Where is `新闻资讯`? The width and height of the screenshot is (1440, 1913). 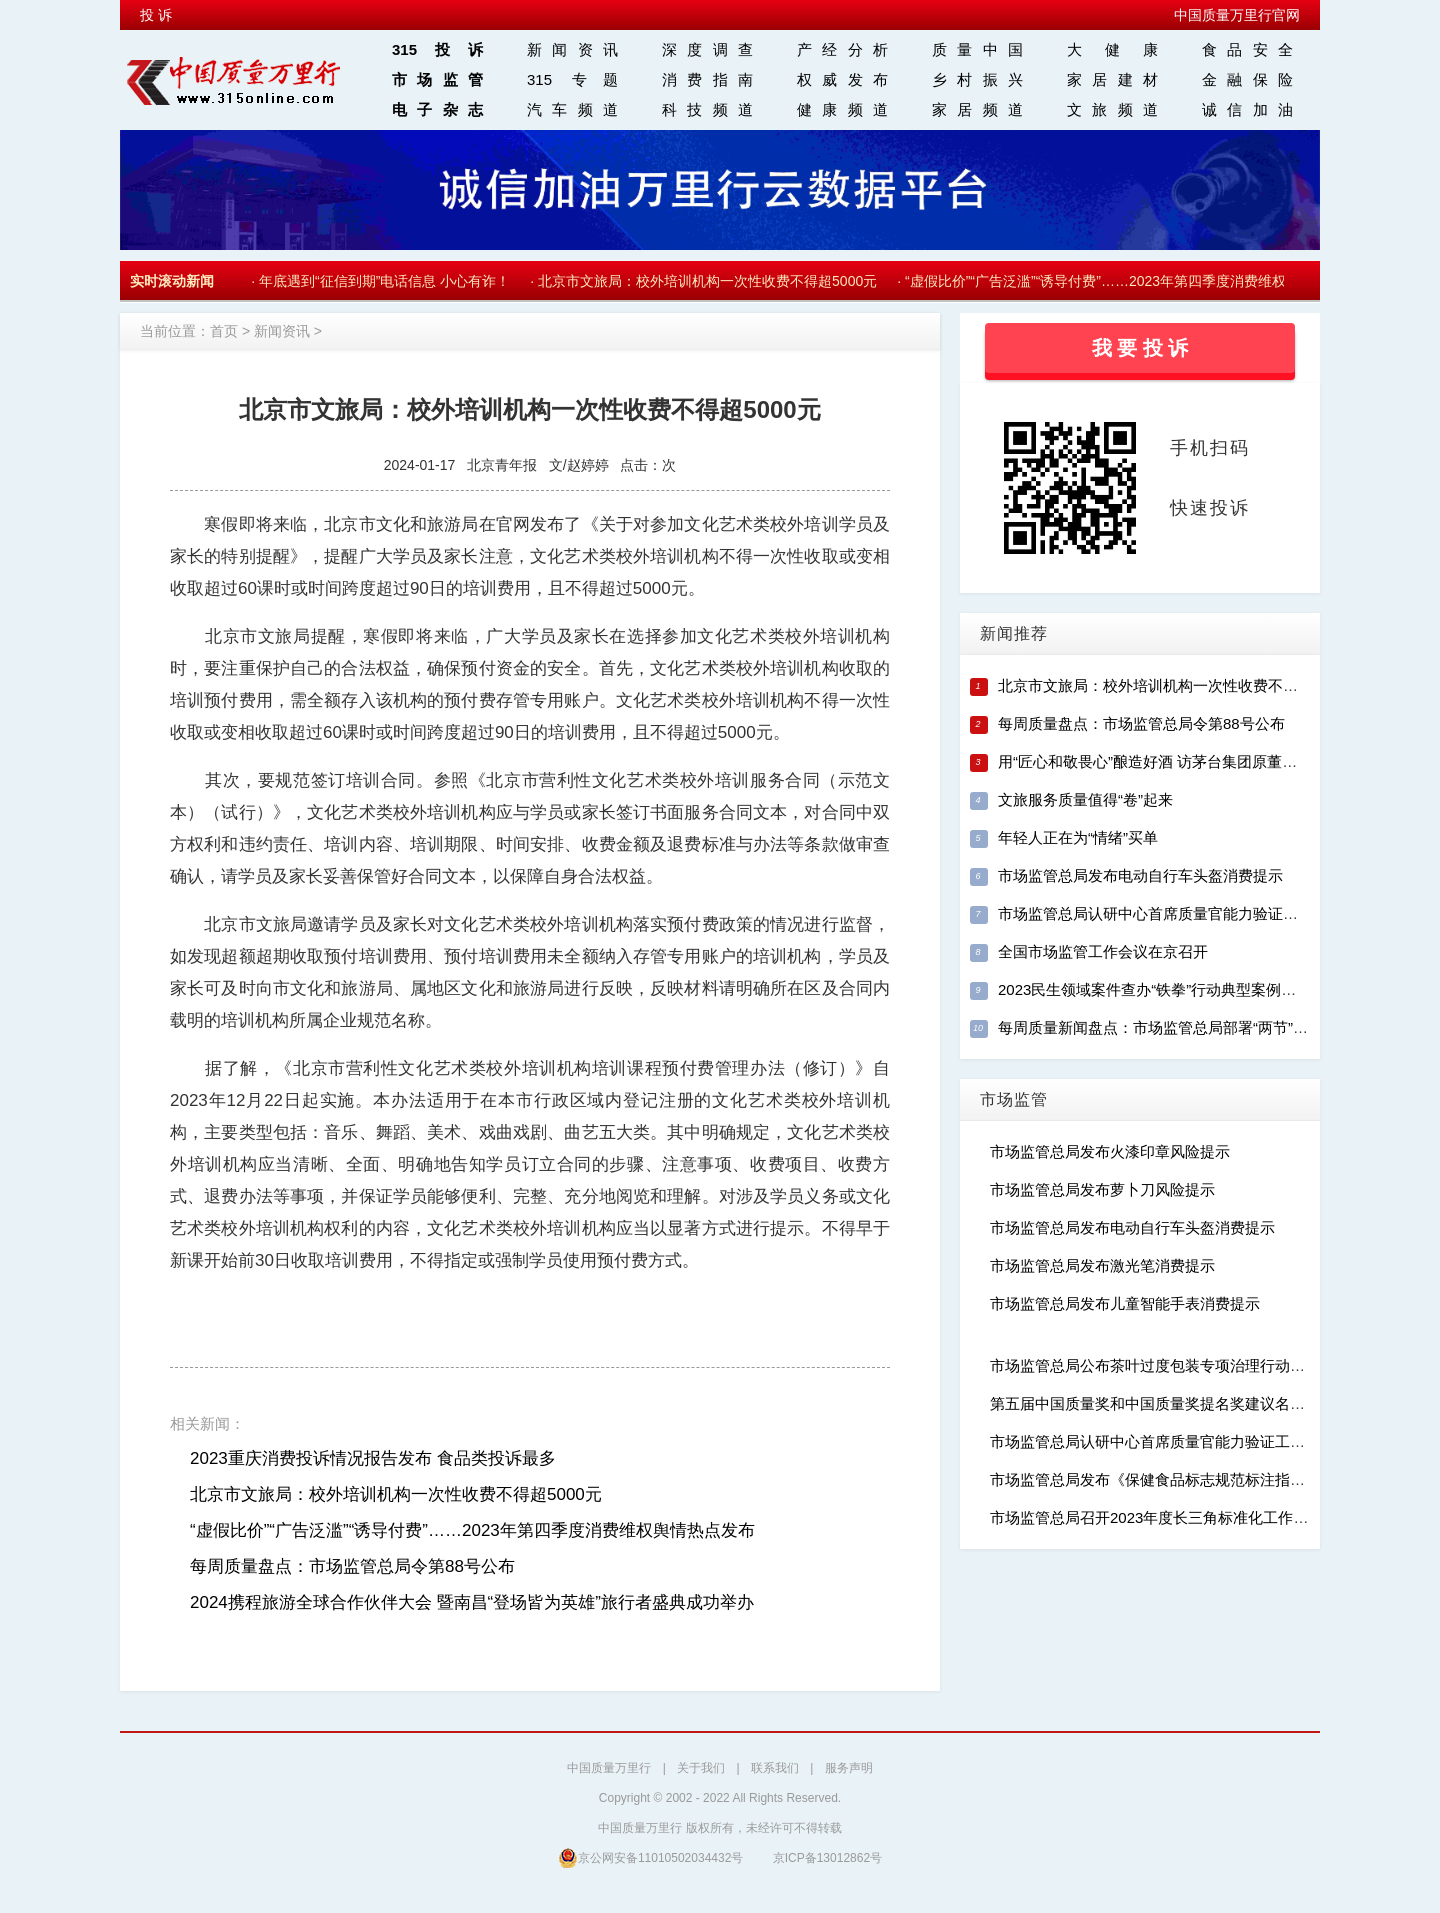 新闻资讯 is located at coordinates (572, 49).